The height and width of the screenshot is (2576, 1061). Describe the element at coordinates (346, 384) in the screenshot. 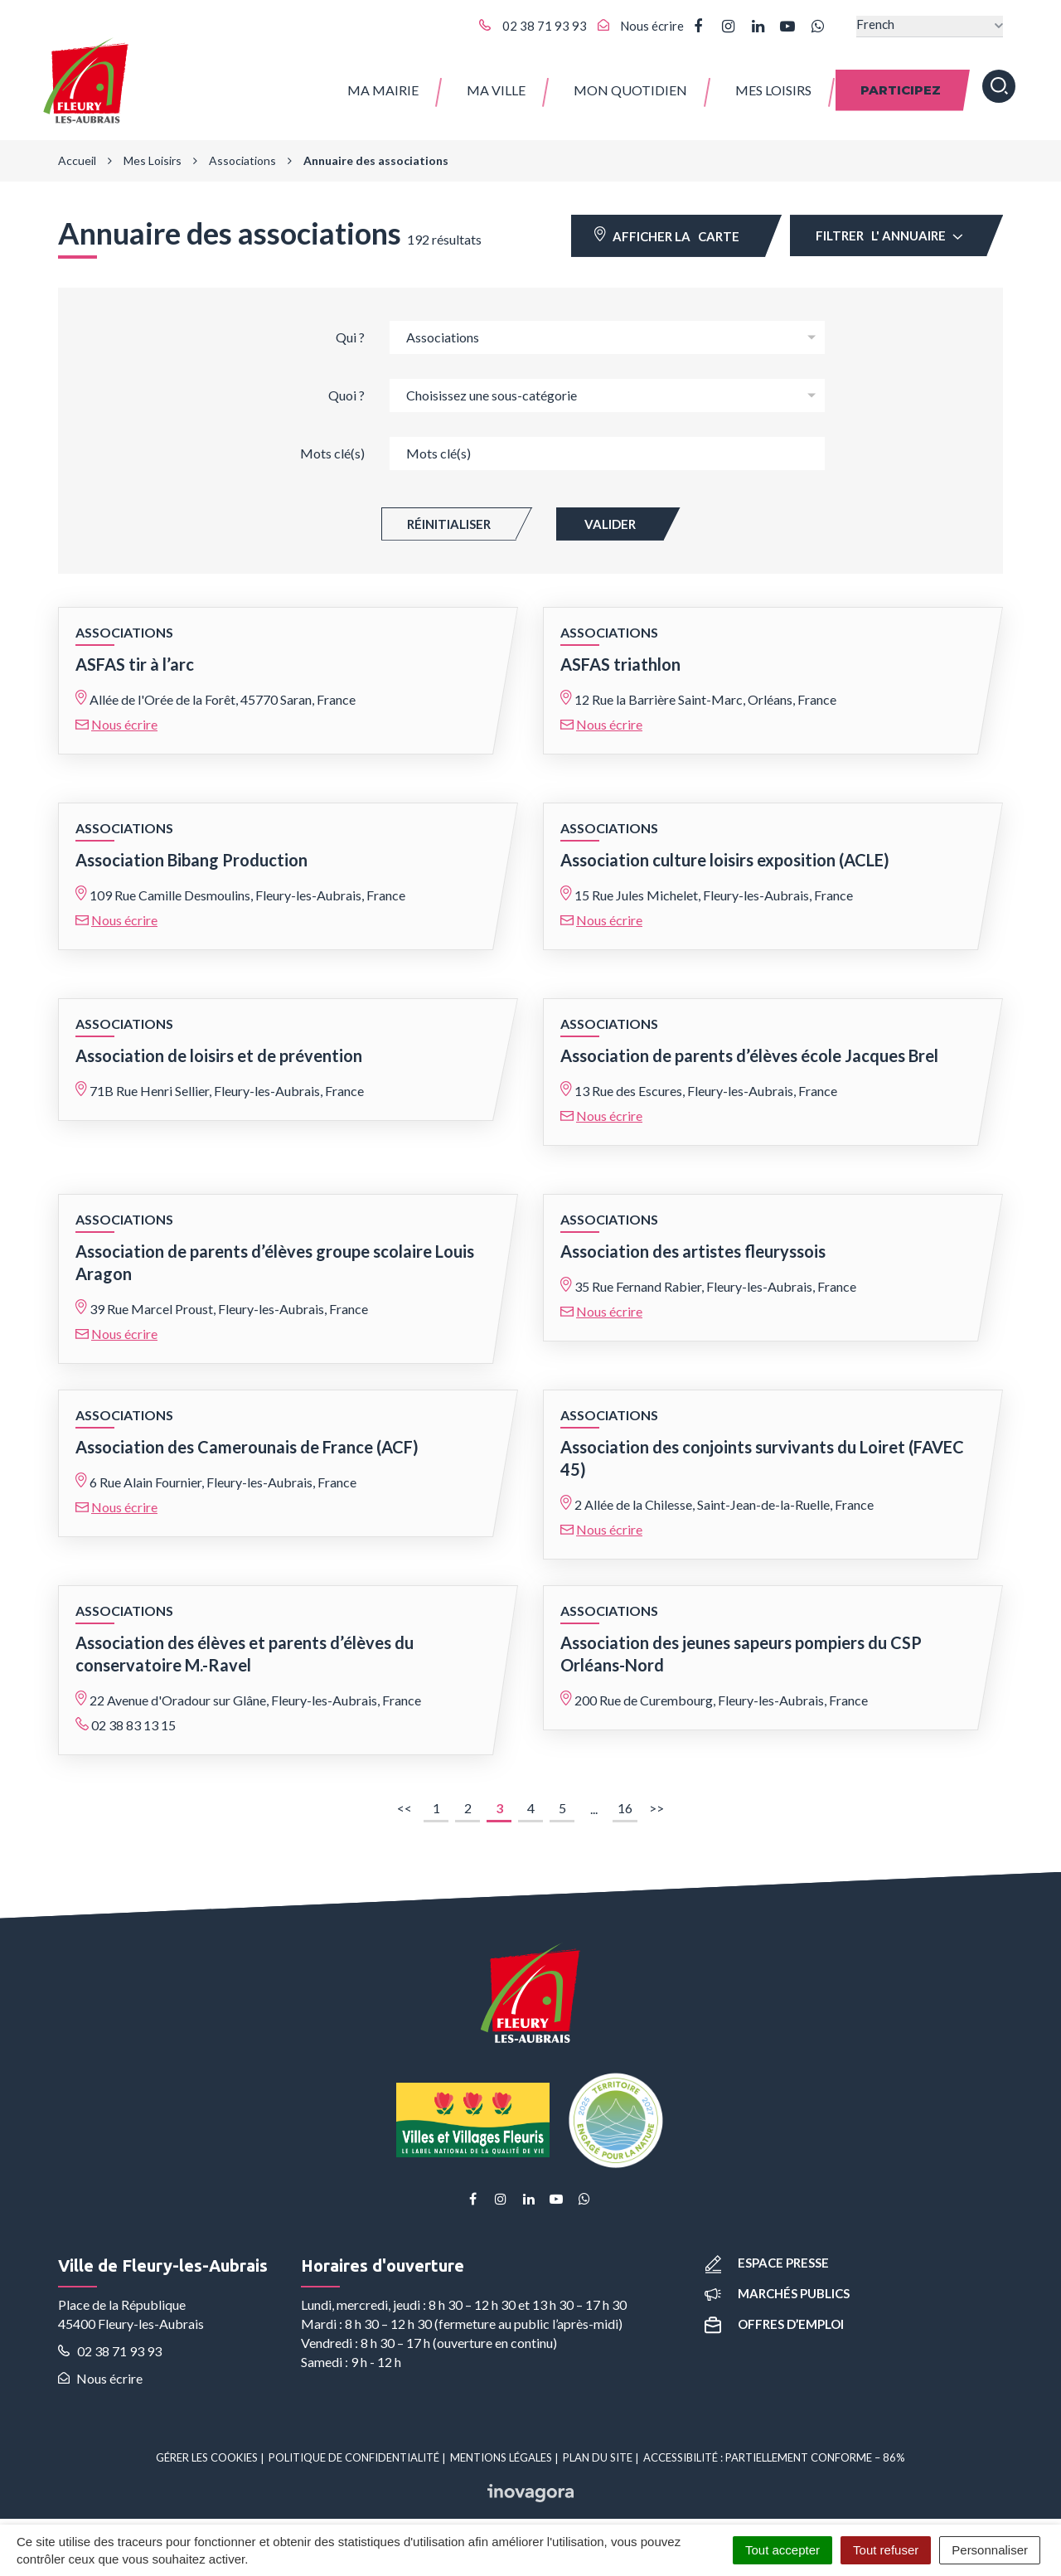

I see `Quoi ?` at that location.